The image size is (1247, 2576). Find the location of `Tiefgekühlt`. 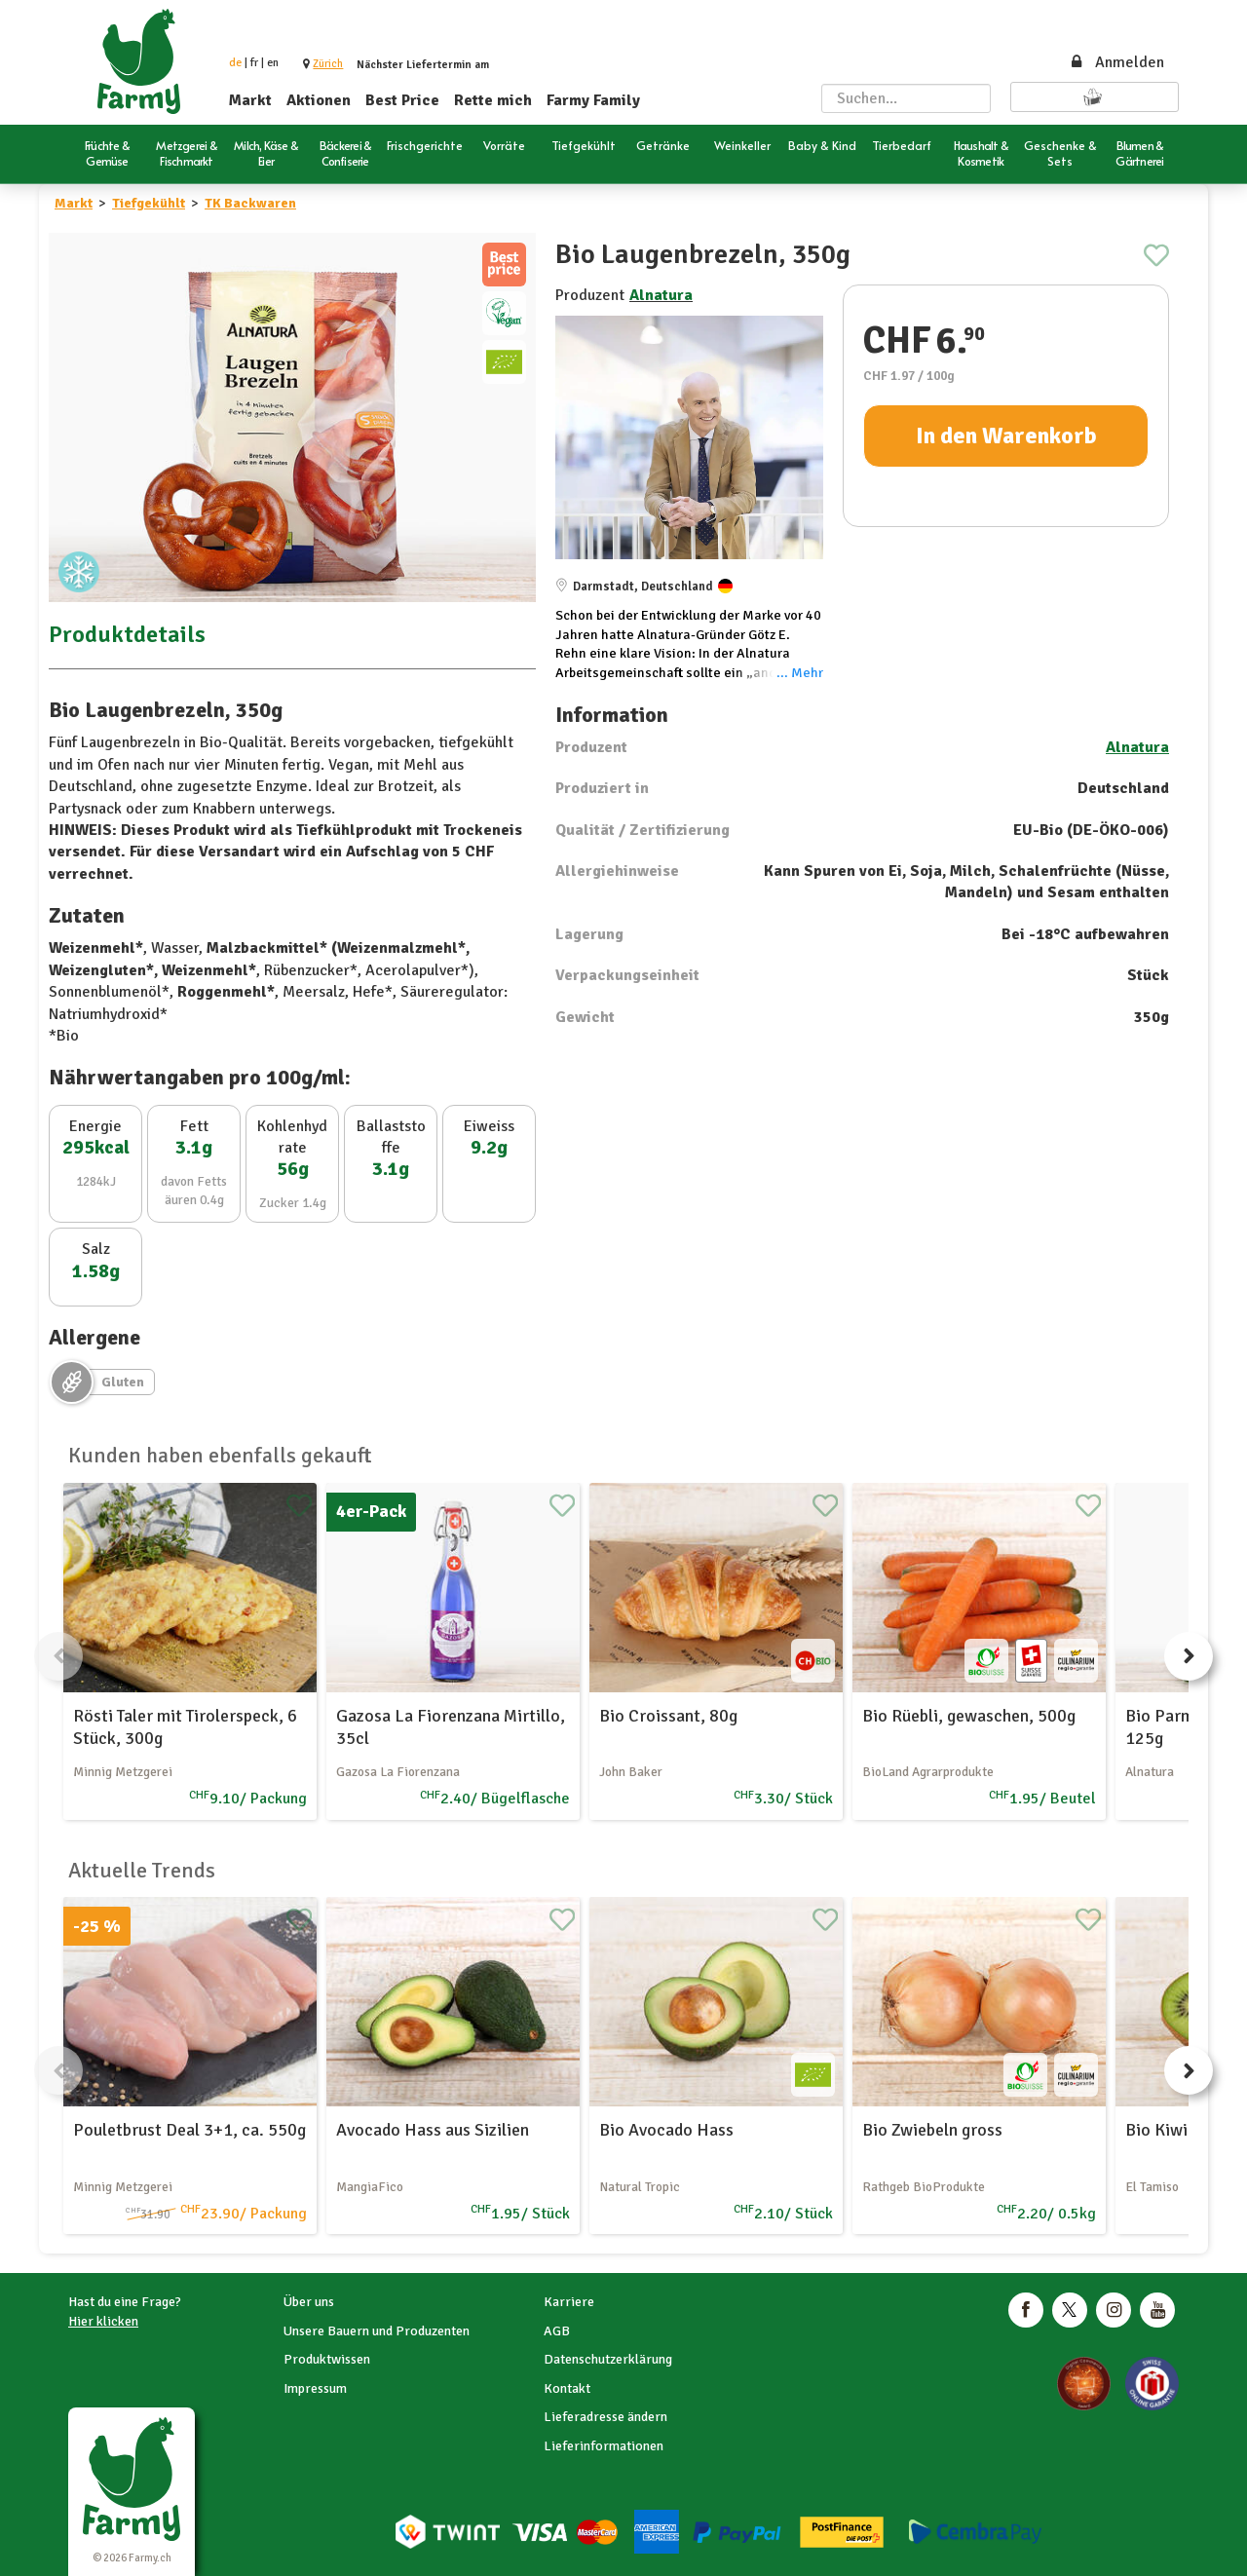

Tiefgekühlt is located at coordinates (148, 203).